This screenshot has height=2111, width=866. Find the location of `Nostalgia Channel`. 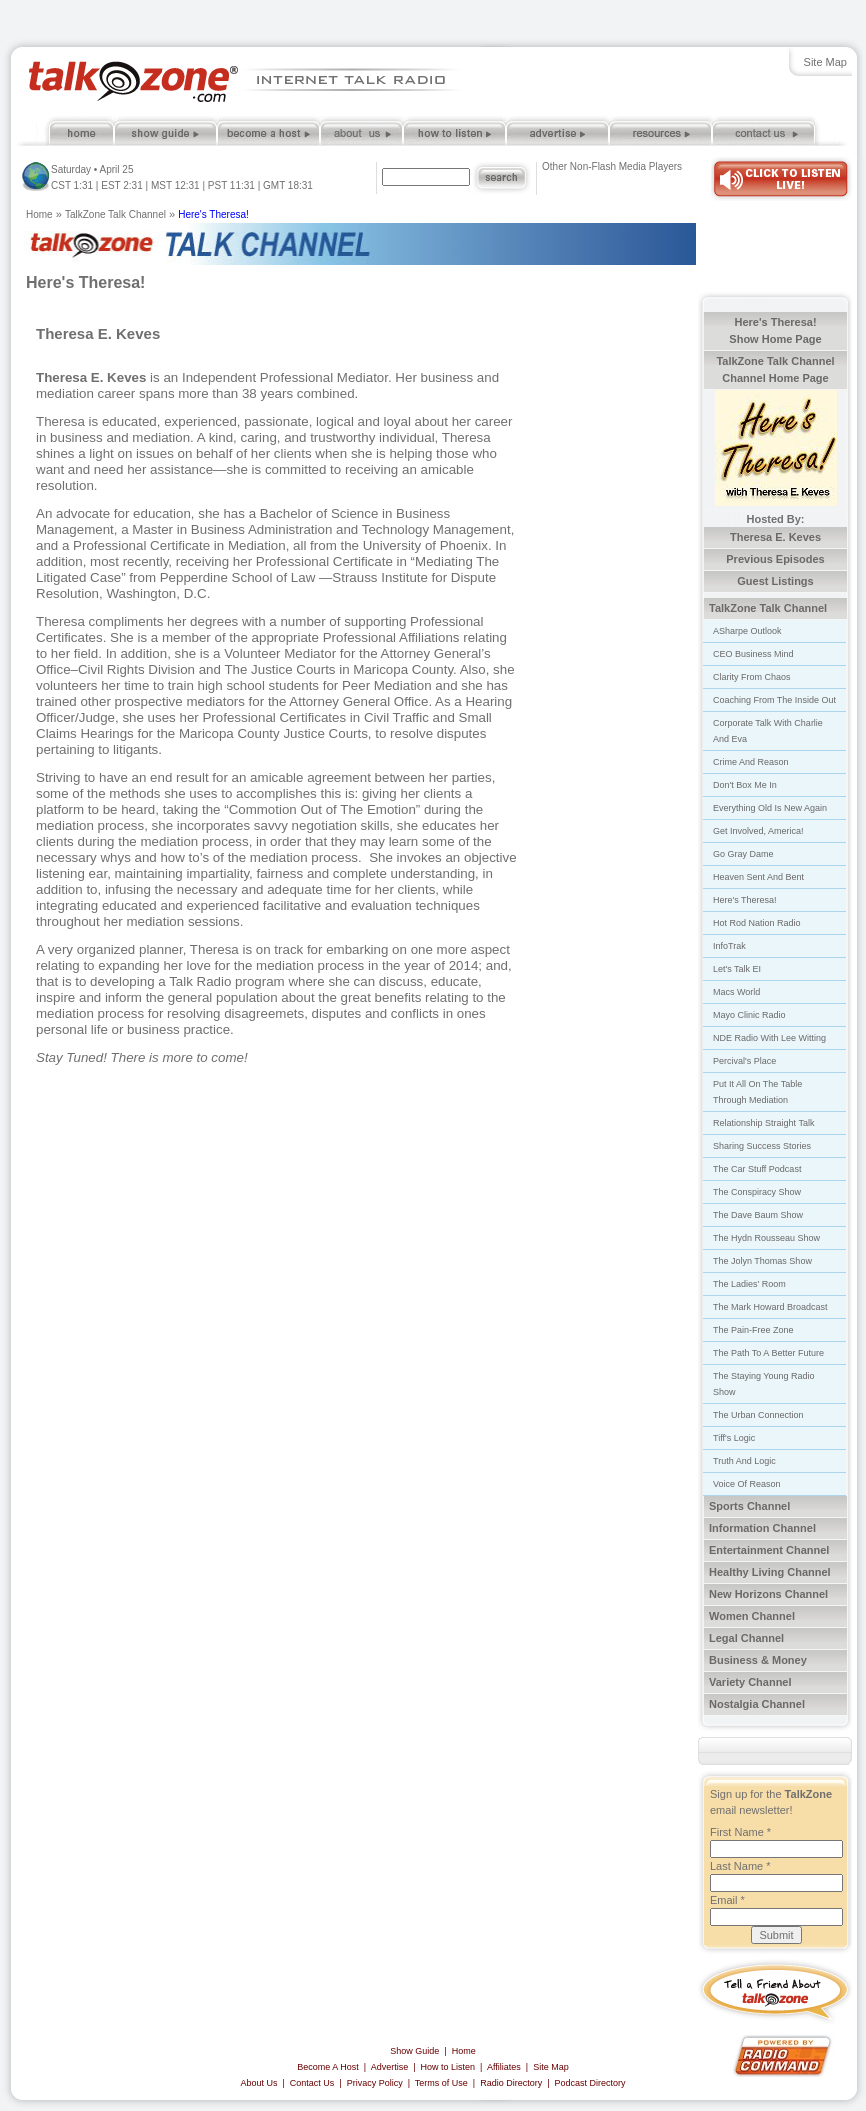

Nostalgia Channel is located at coordinates (757, 1704).